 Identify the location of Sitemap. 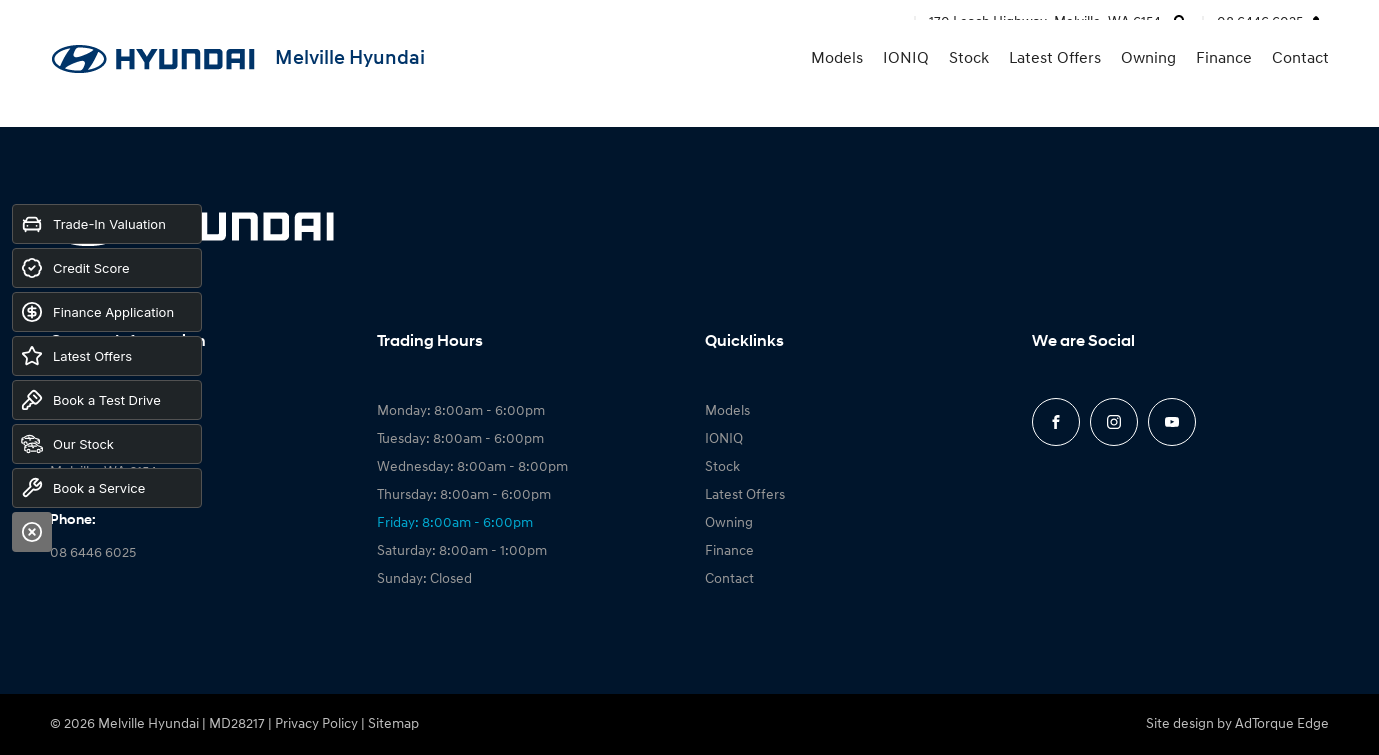
(393, 724).